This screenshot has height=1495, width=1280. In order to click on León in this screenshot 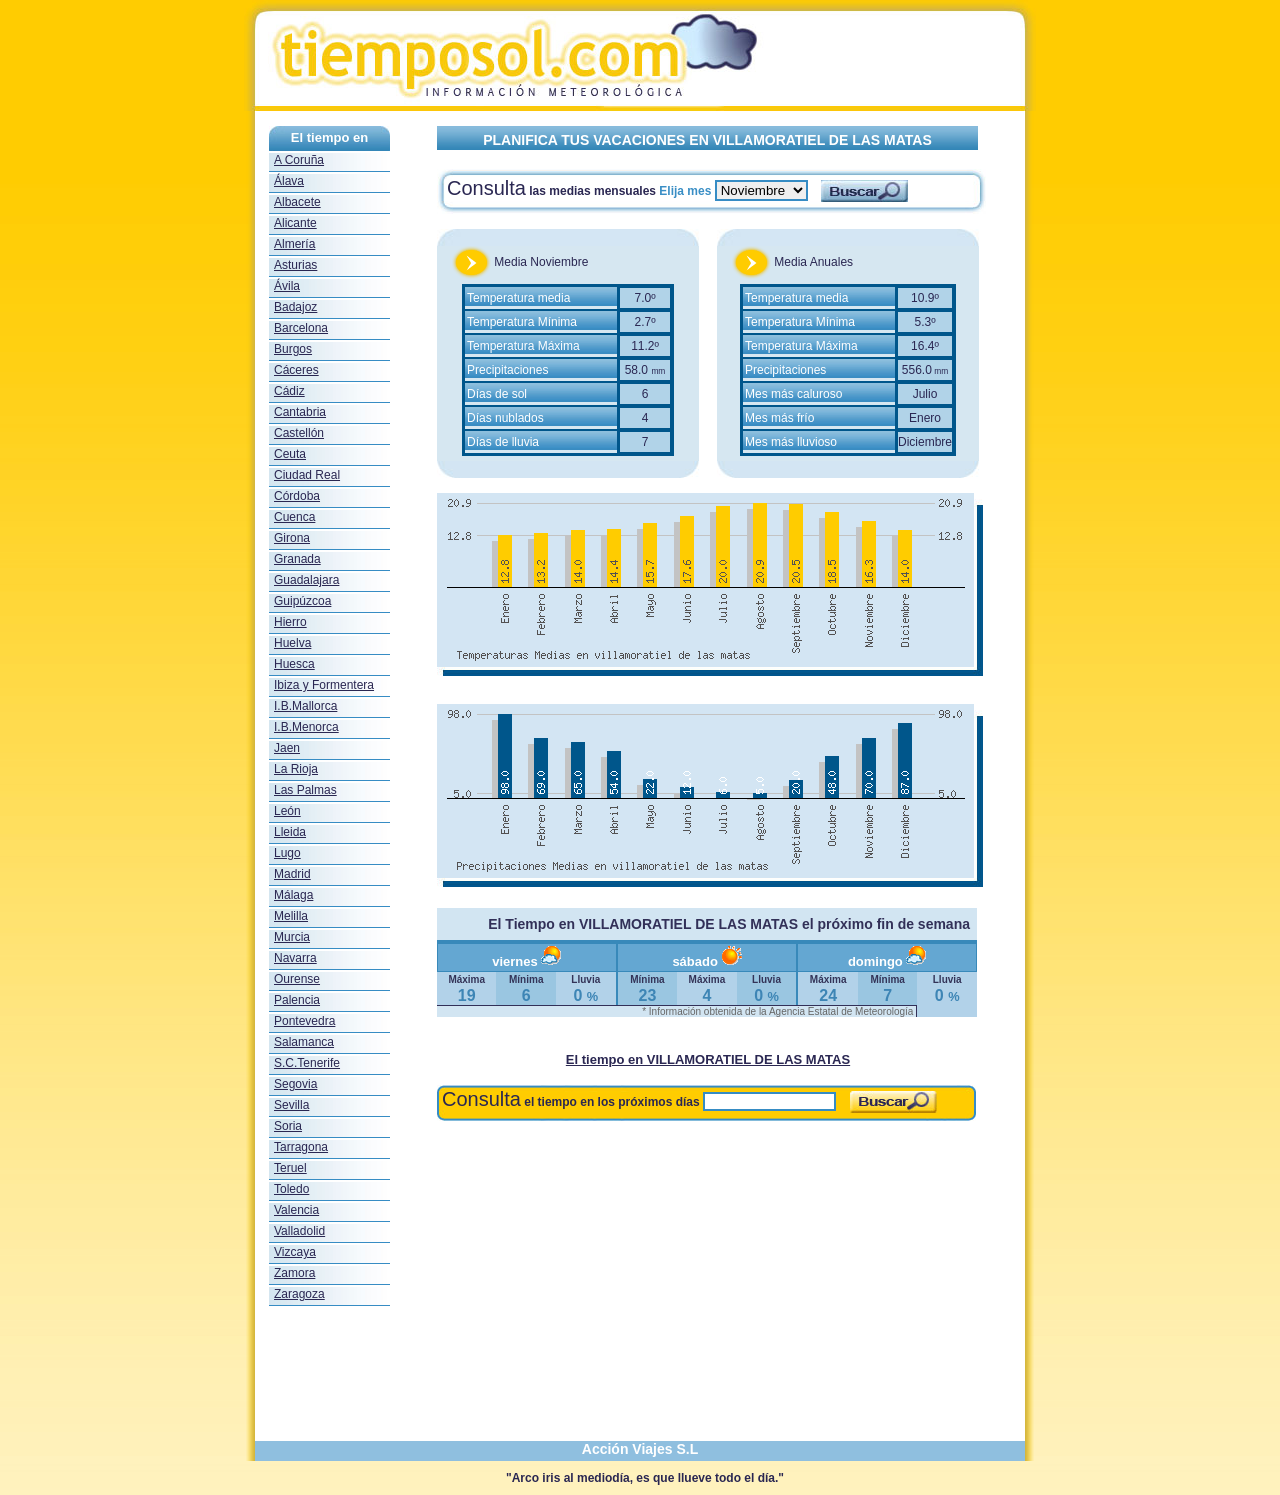, I will do `click(287, 811)`.